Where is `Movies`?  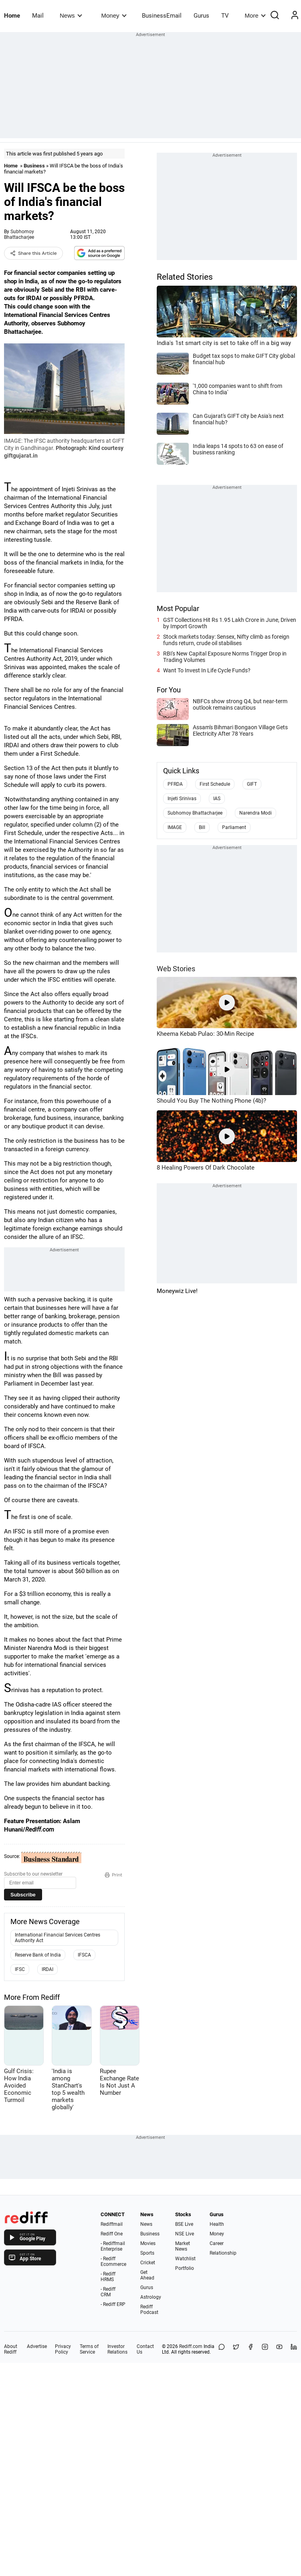 Movies is located at coordinates (148, 2243).